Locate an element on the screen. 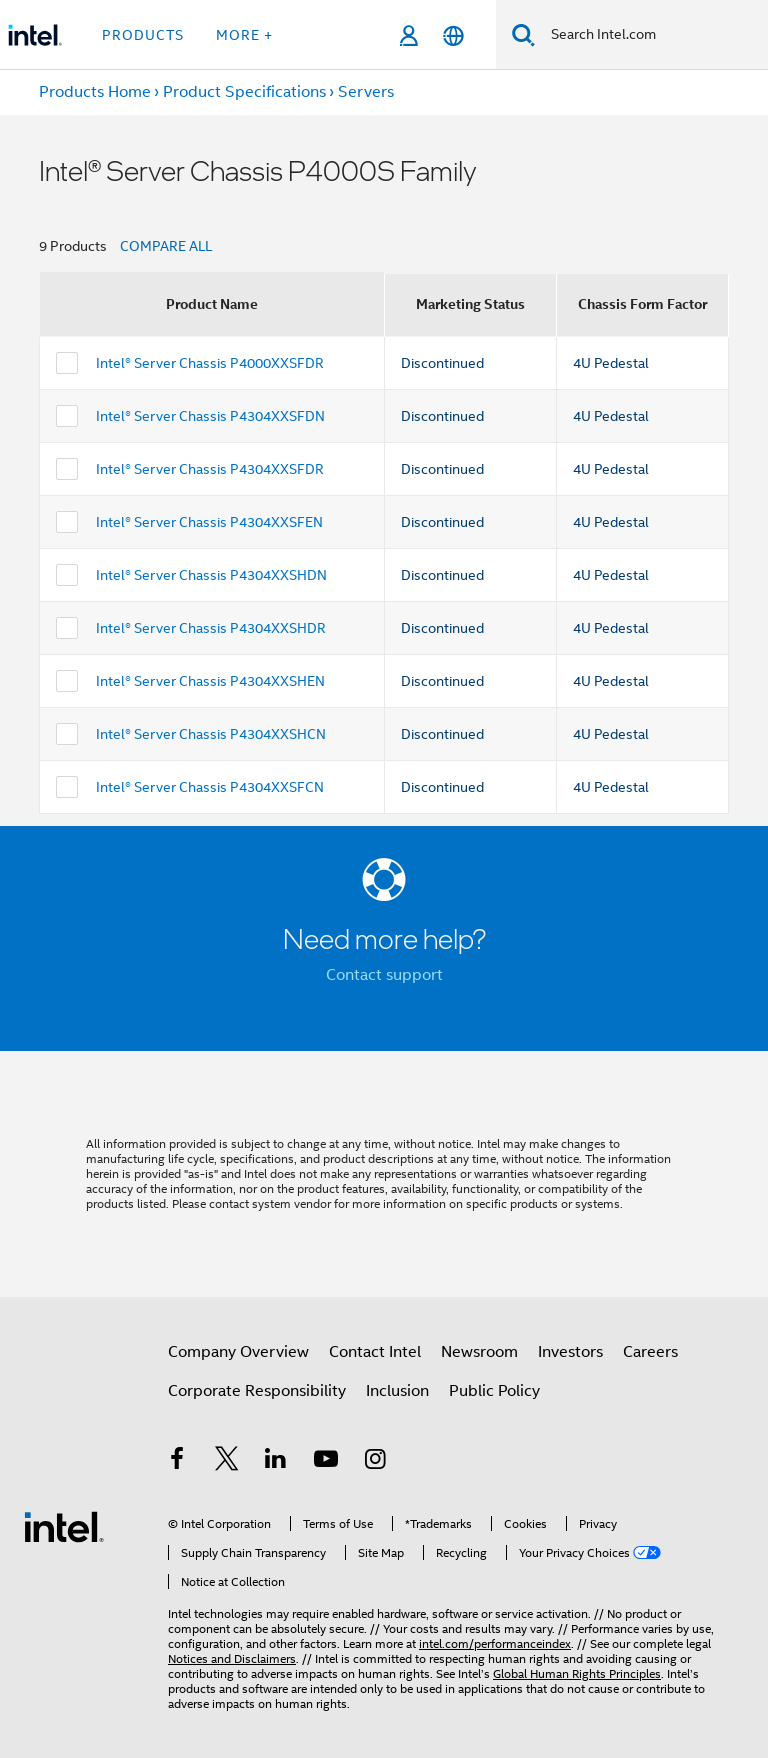  Products Home is located at coordinates (95, 92).